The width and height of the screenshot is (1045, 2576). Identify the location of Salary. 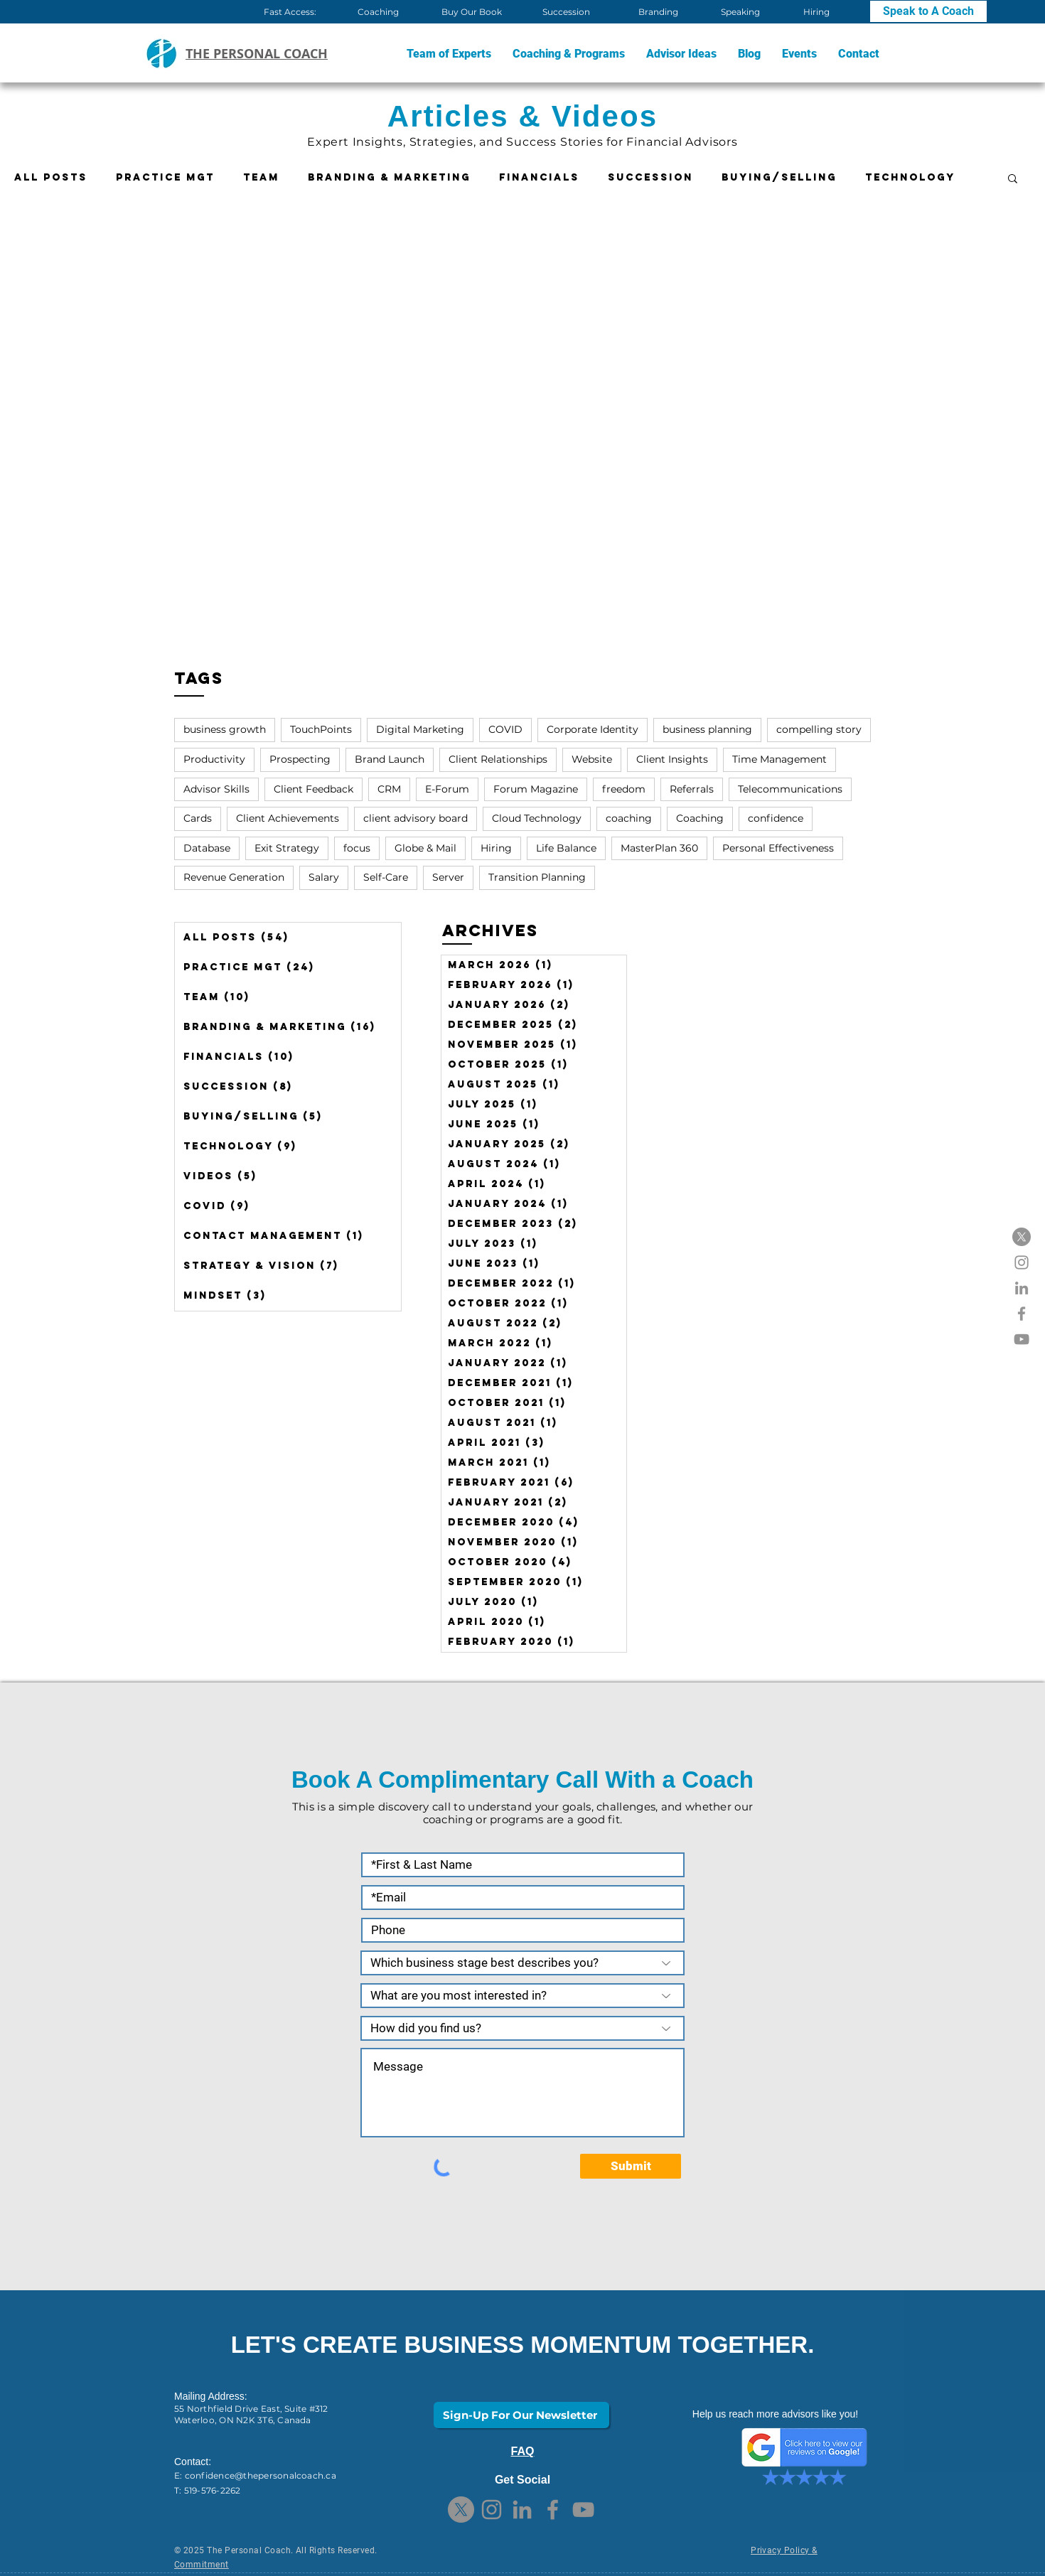
(324, 877).